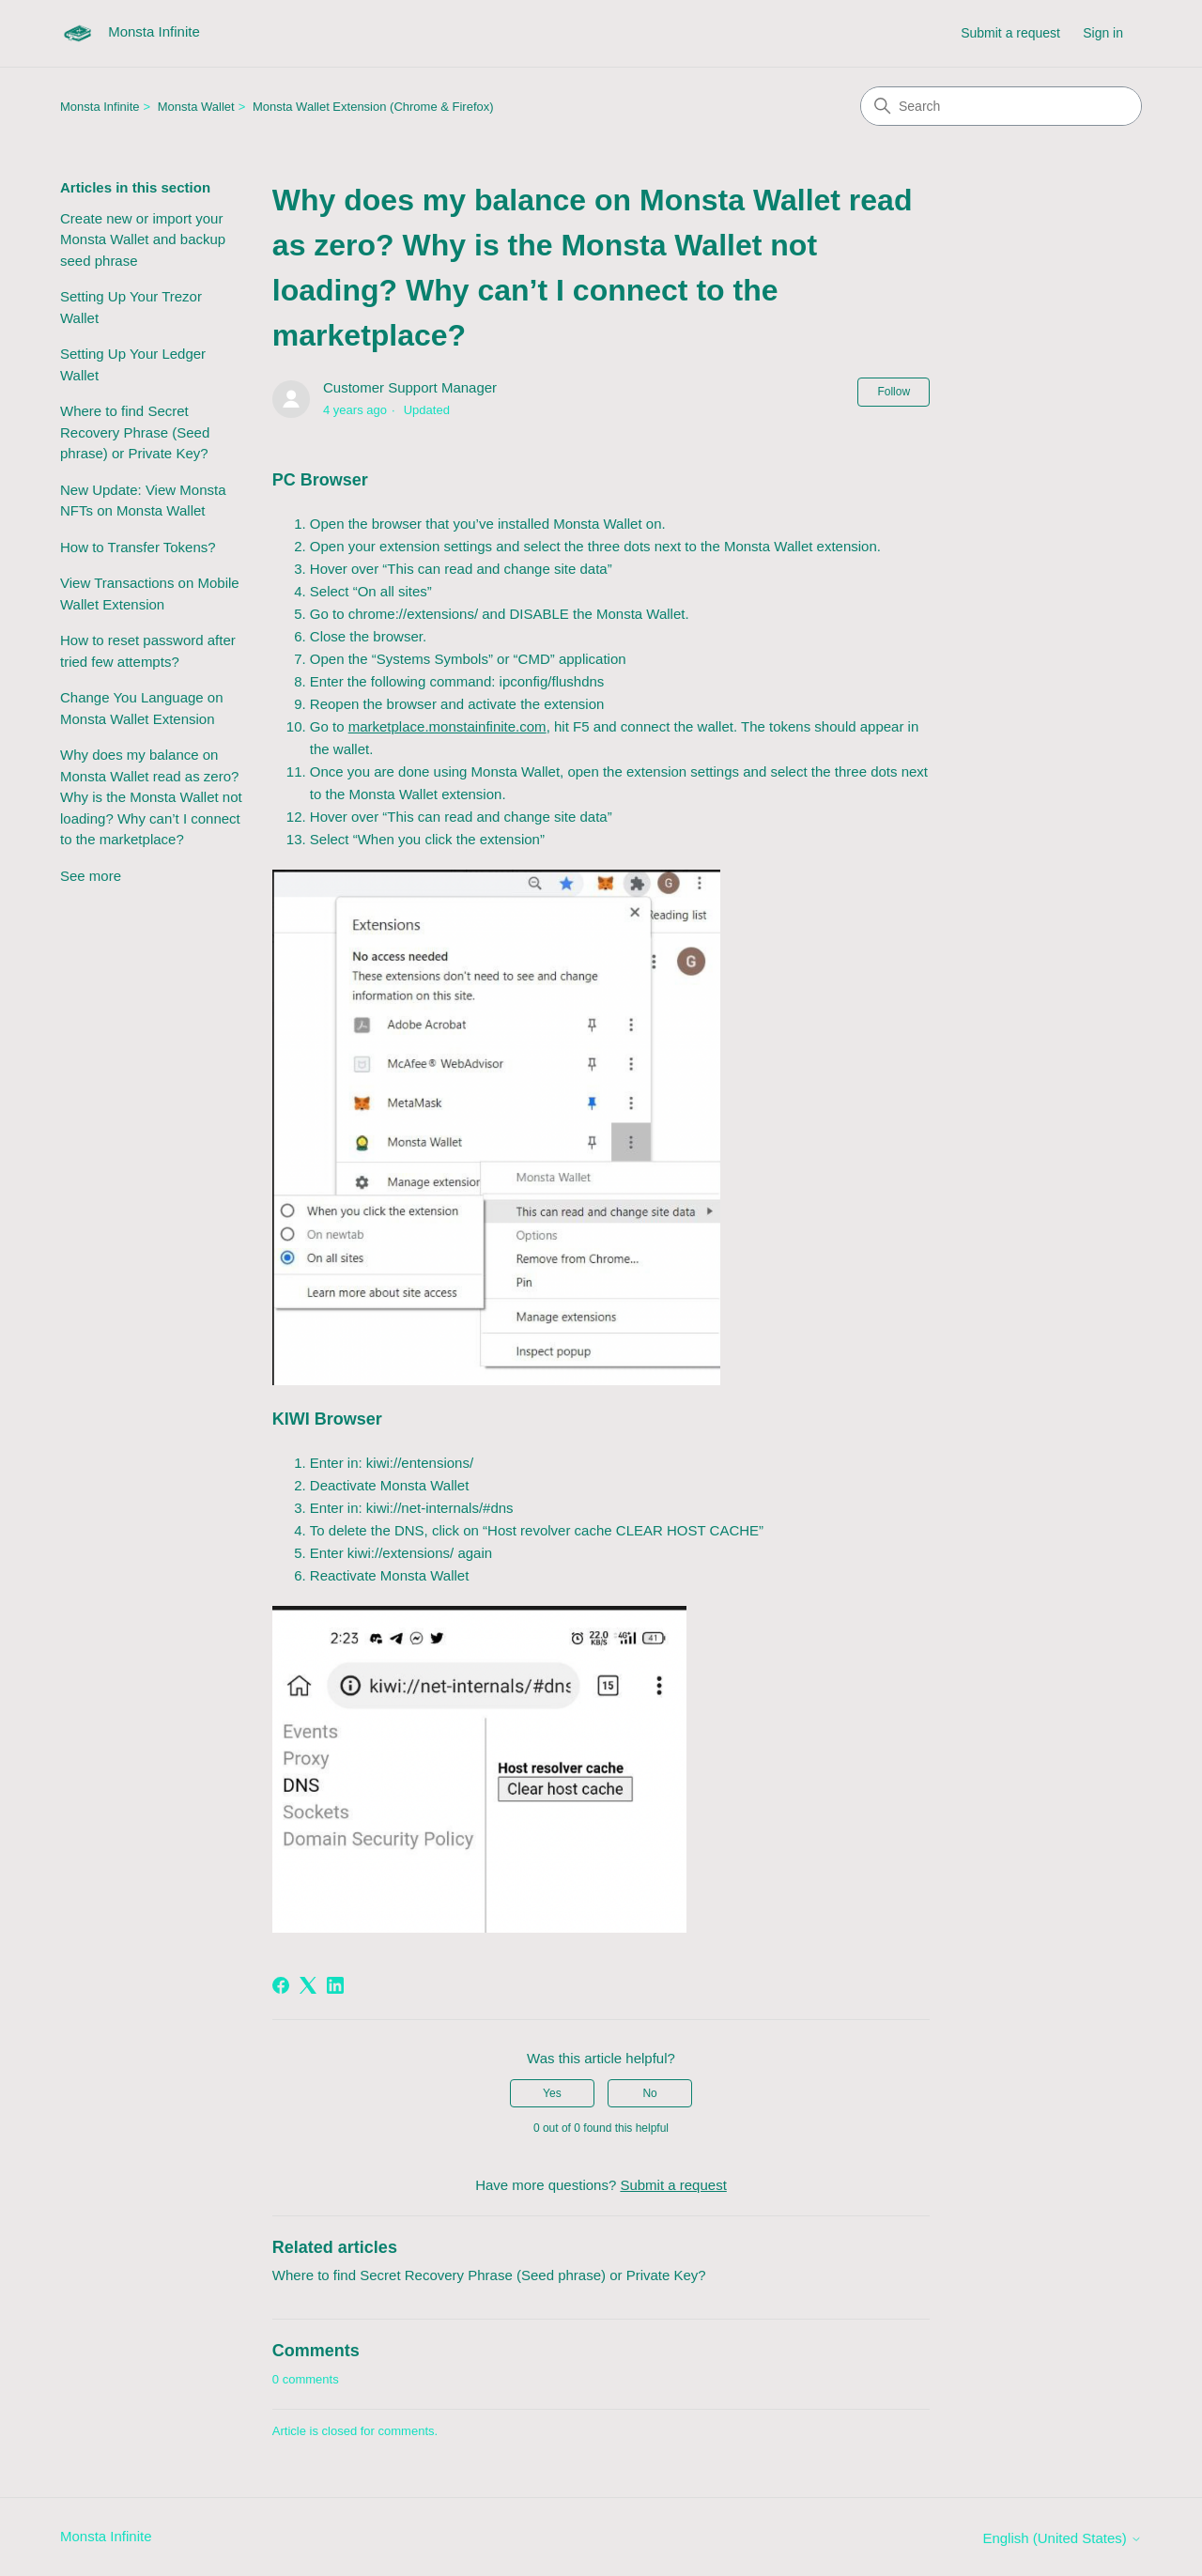 The width and height of the screenshot is (1202, 2576). What do you see at coordinates (196, 107) in the screenshot?
I see `Monsta Wallet` at bounding box center [196, 107].